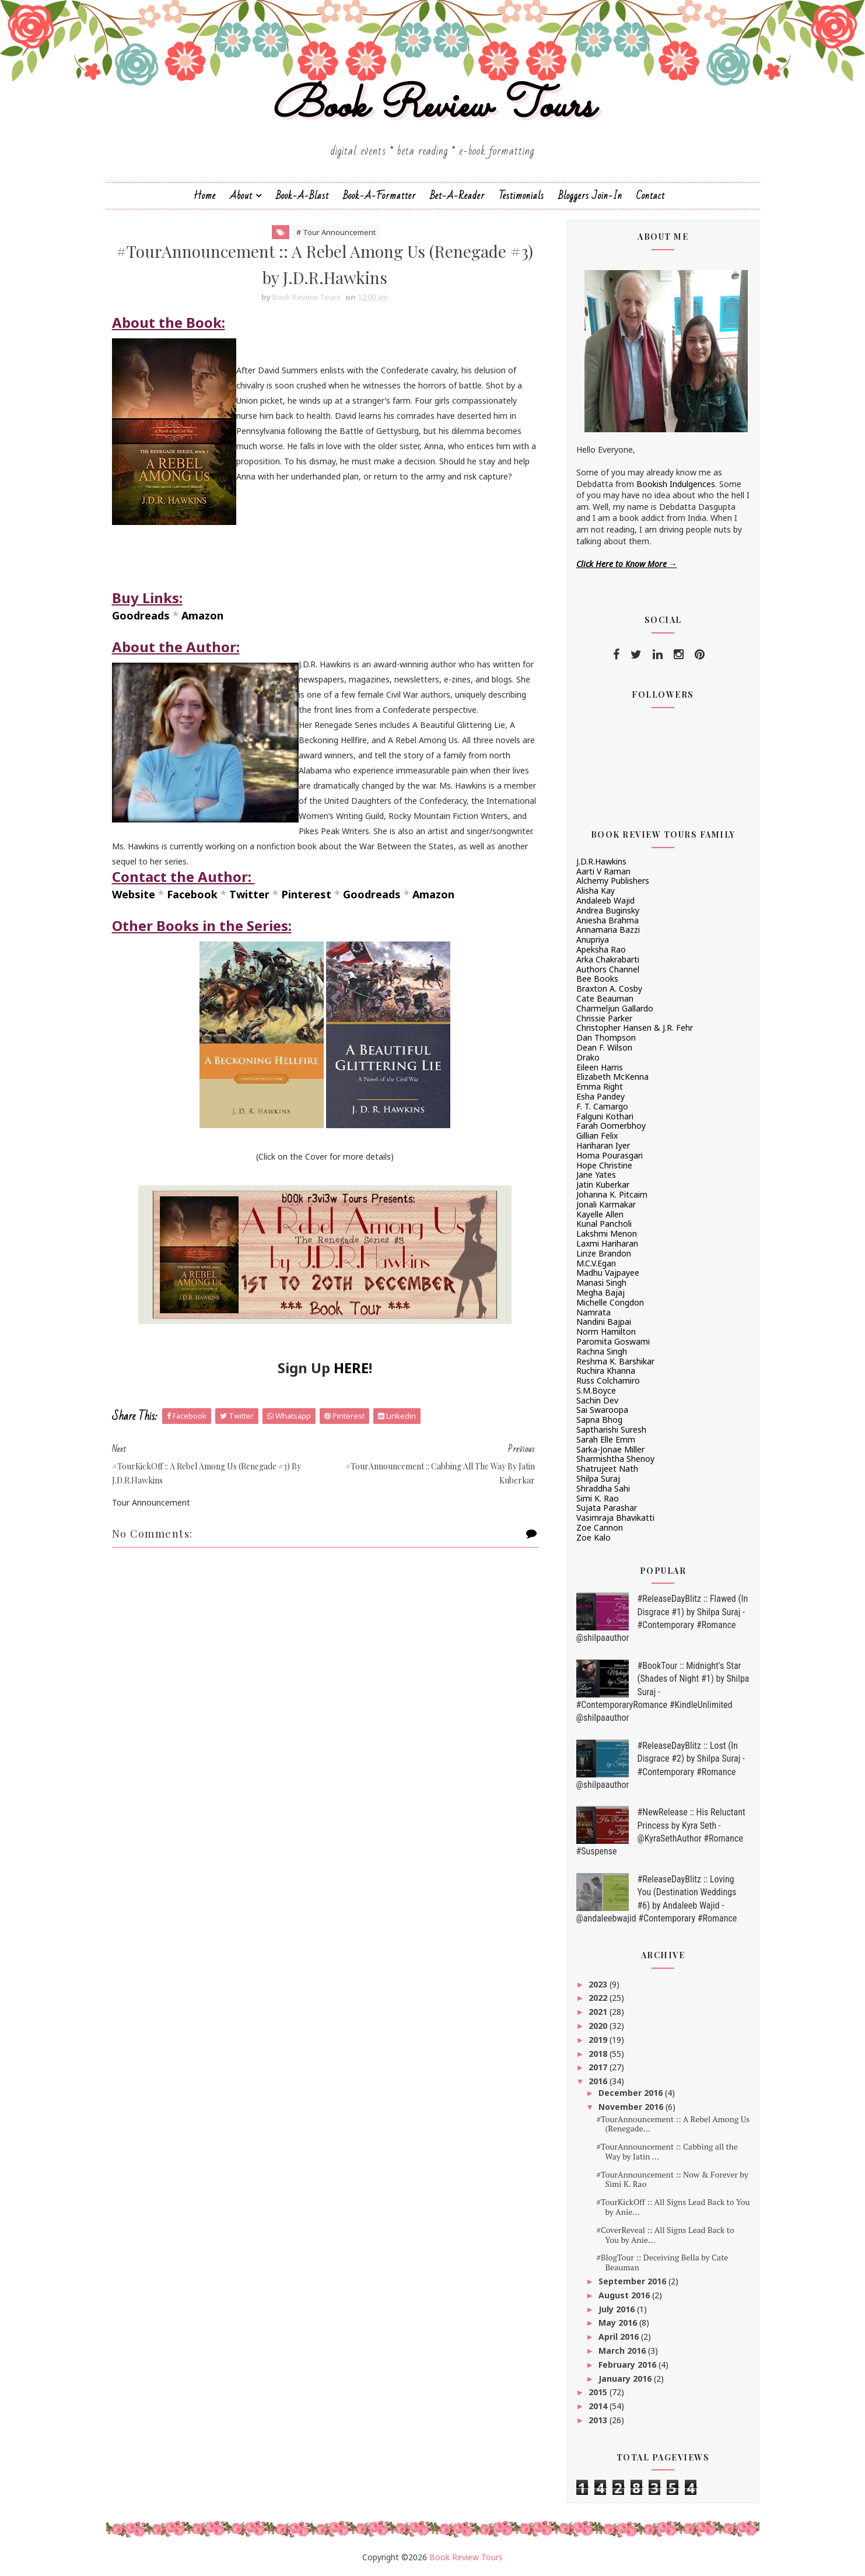 This screenshot has width=865, height=2576. I want to click on Jatin Kuberkar, so click(602, 1184).